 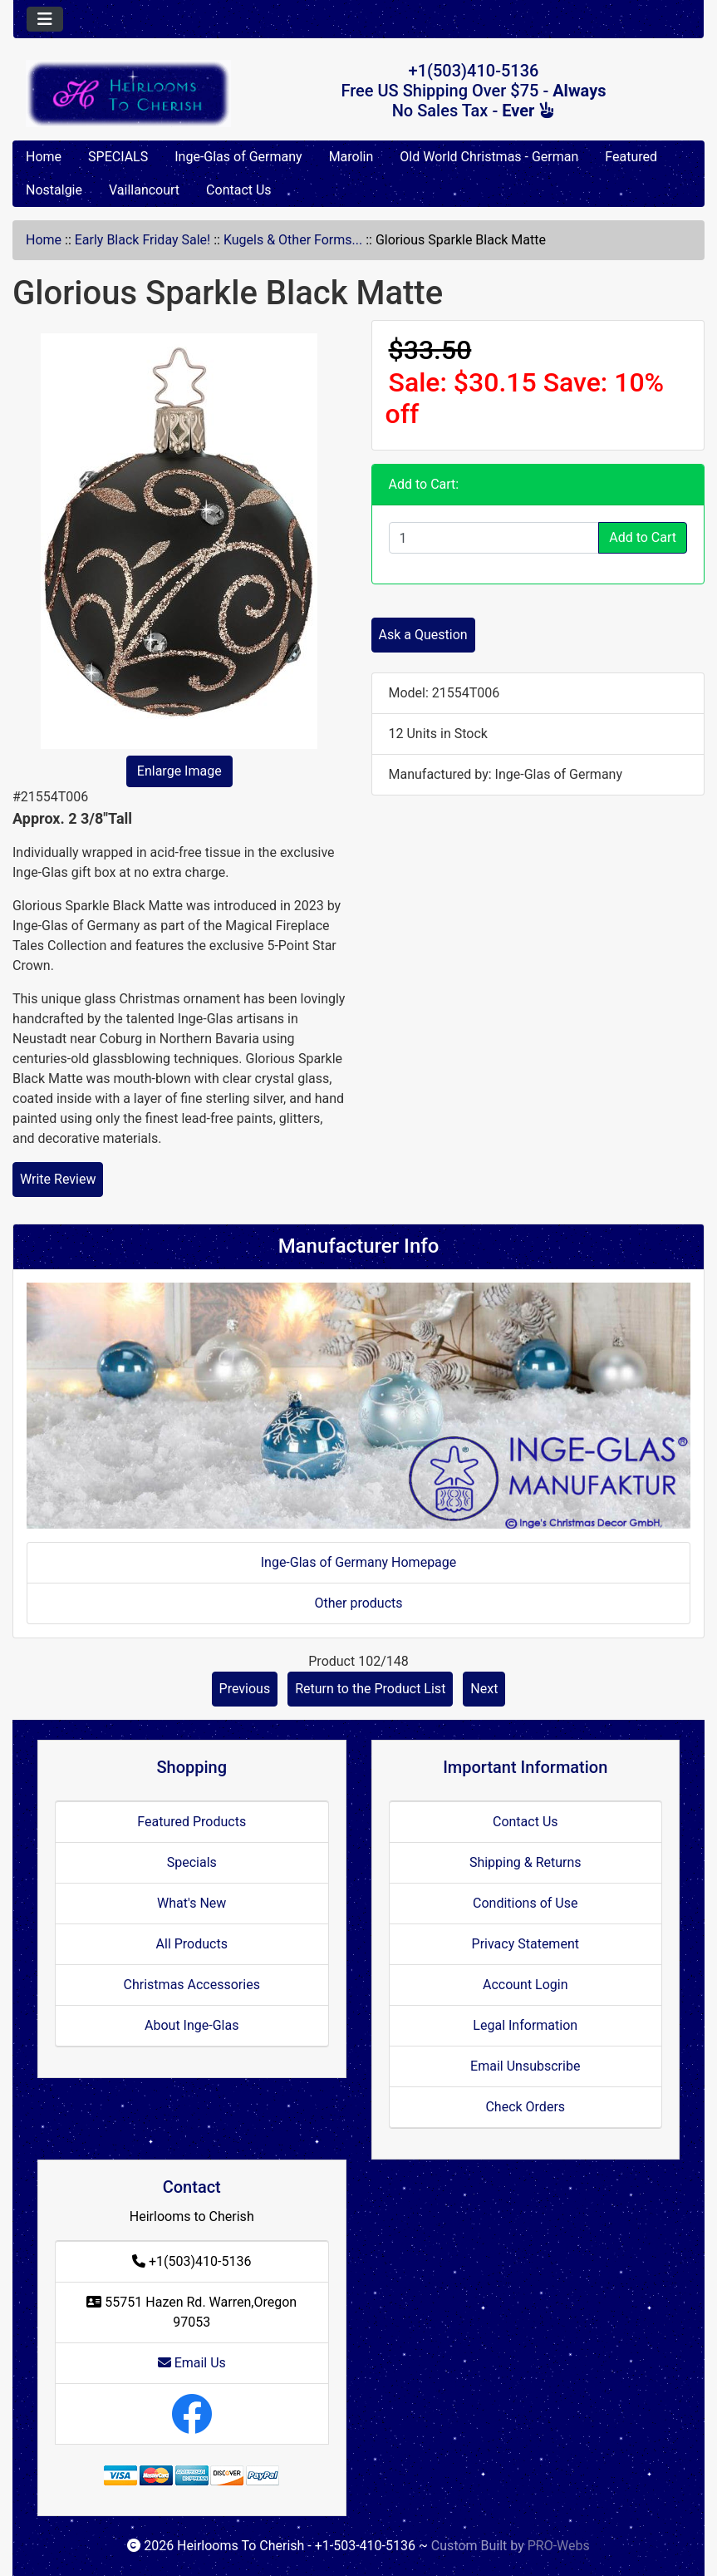 What do you see at coordinates (144, 190) in the screenshot?
I see `Vaillancourt` at bounding box center [144, 190].